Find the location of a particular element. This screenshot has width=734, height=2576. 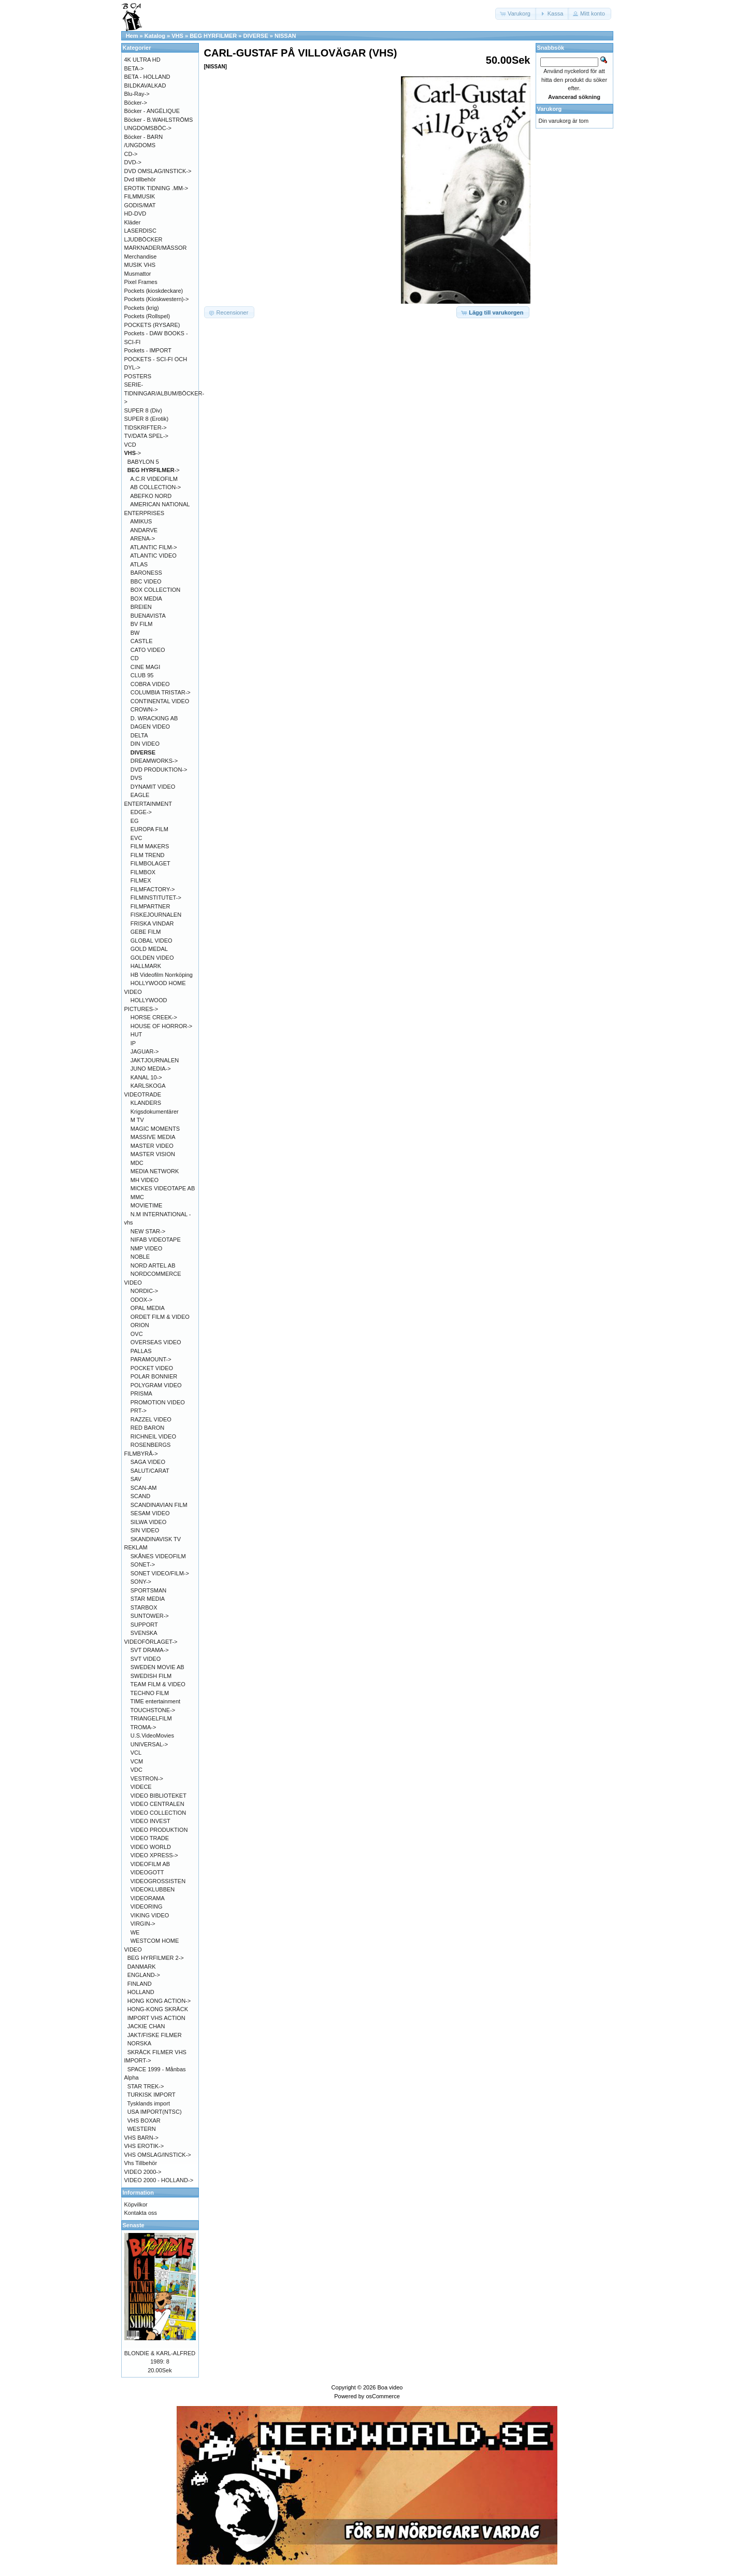

POCKET VIDEO is located at coordinates (152, 1368).